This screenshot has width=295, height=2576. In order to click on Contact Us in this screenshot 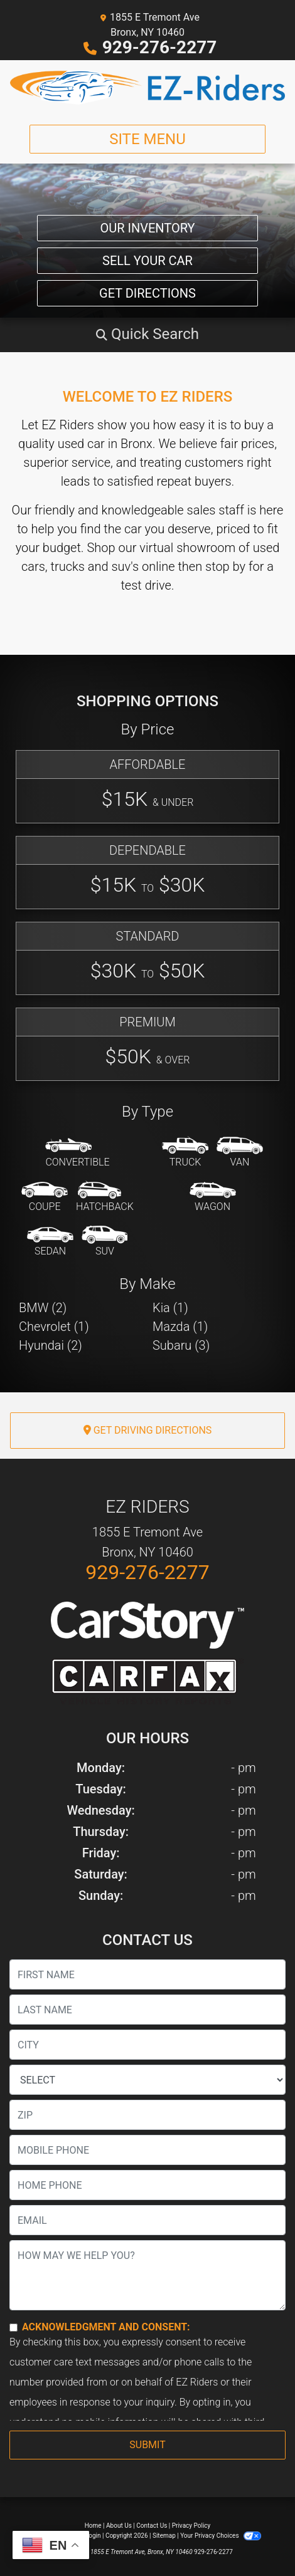, I will do `click(151, 2525)`.